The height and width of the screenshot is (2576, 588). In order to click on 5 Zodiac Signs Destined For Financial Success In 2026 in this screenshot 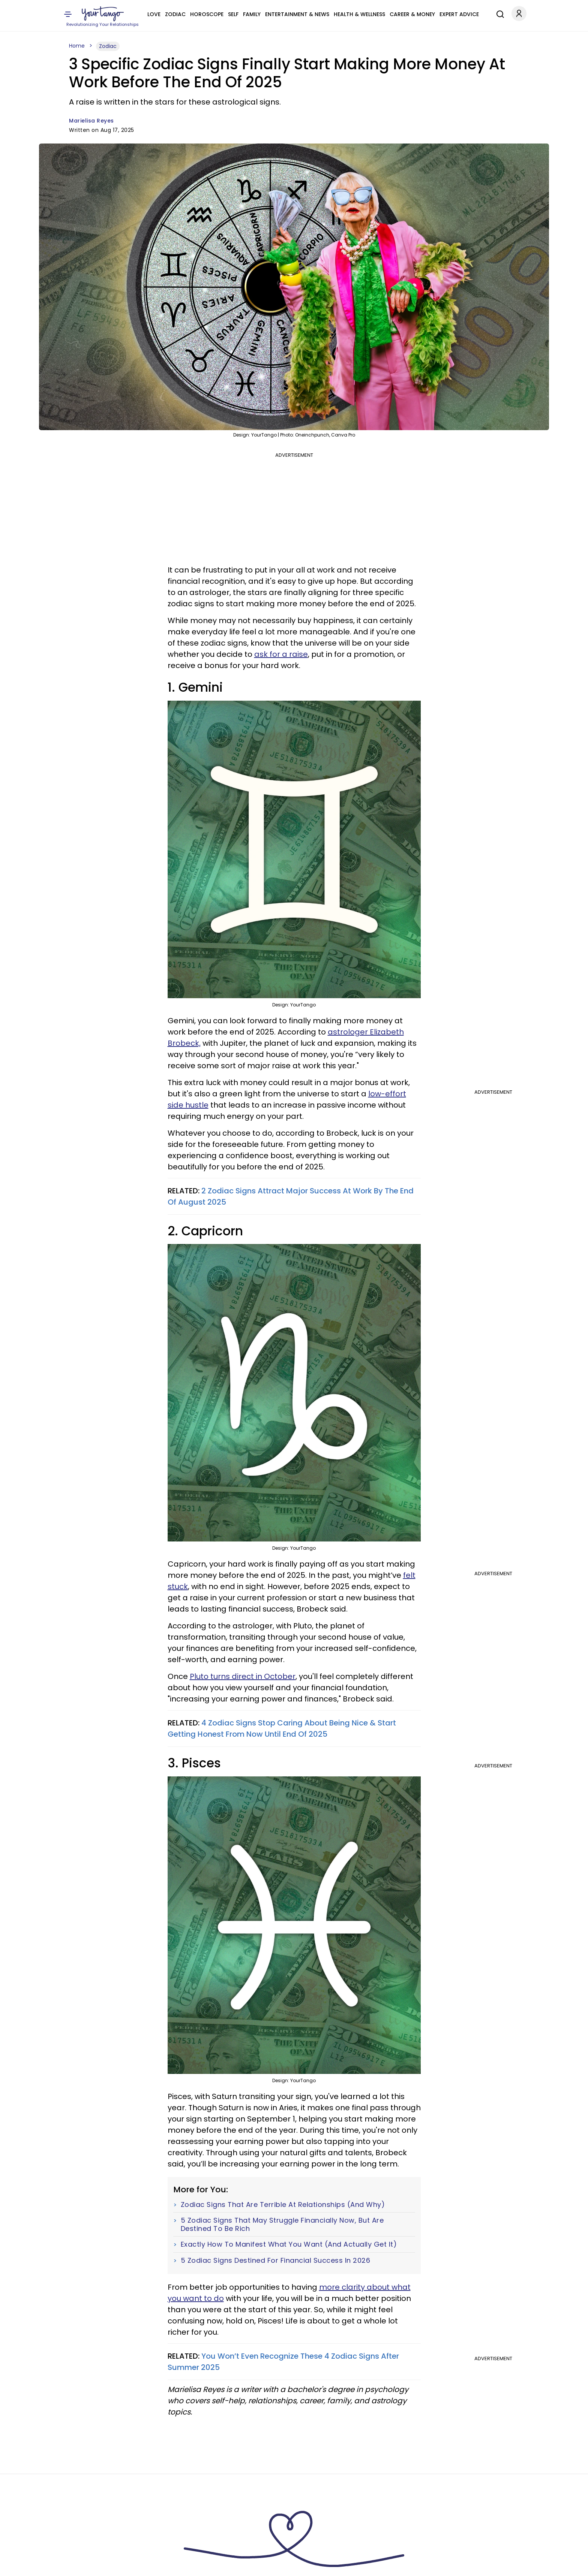, I will do `click(275, 2260)`.